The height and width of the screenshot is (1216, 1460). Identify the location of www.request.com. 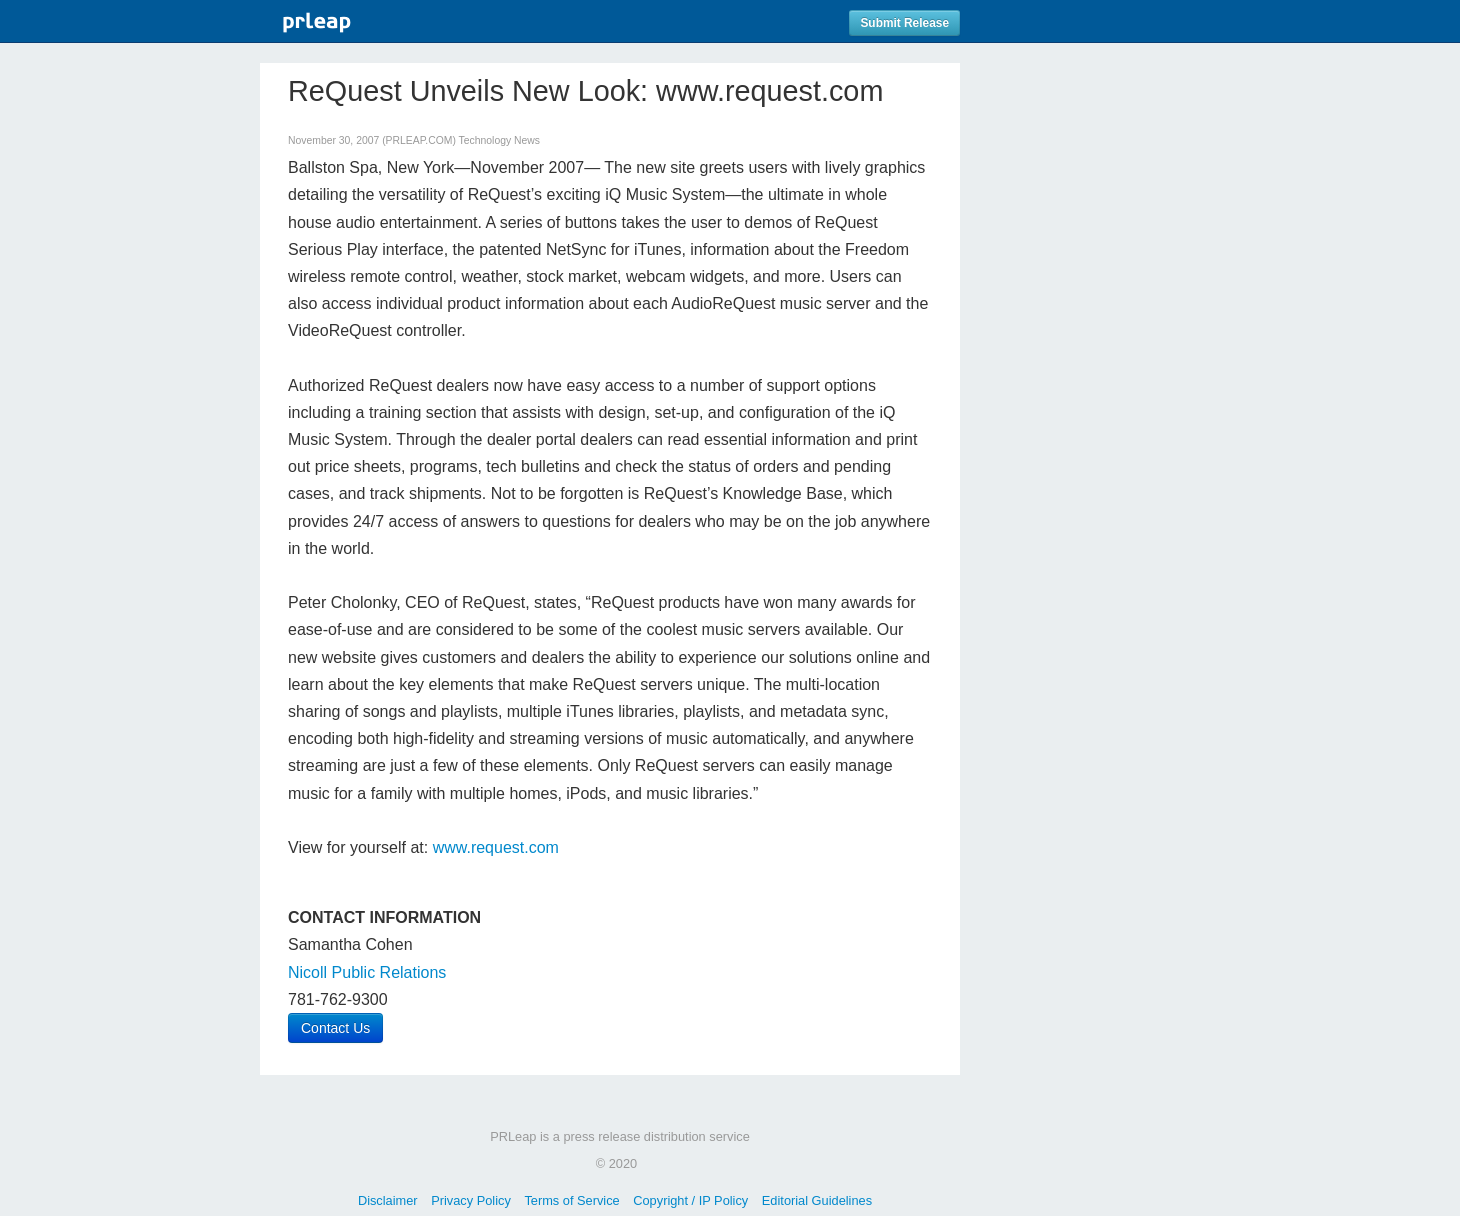
(496, 847).